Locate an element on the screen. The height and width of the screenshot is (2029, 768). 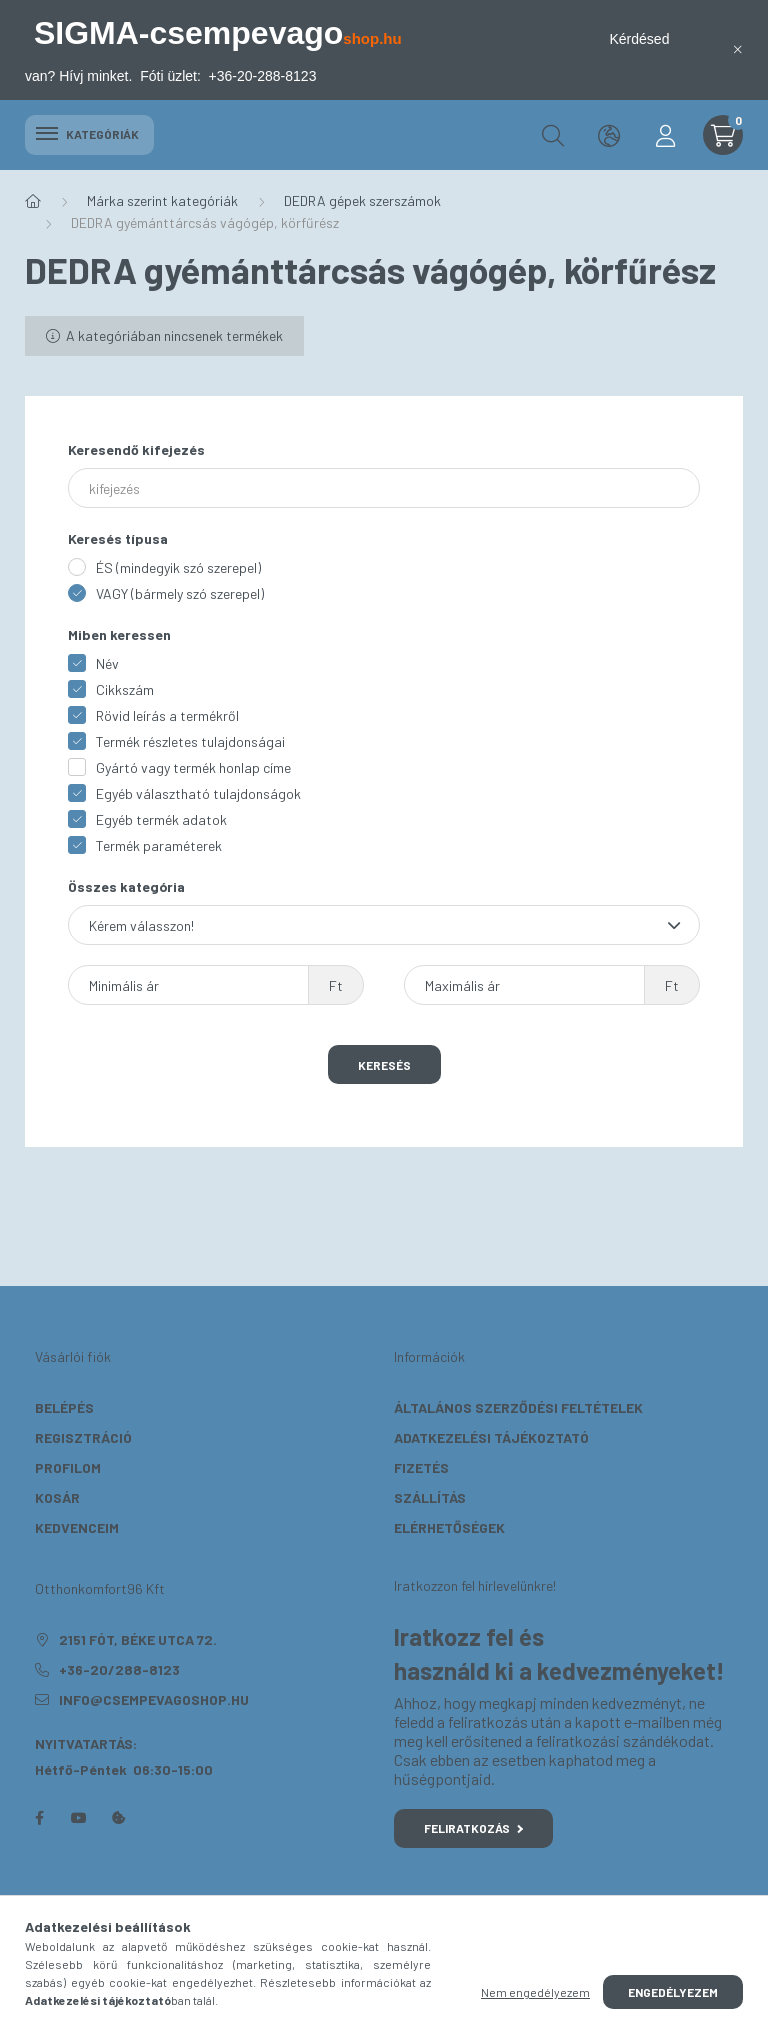
Cikkszám is located at coordinates (125, 689).